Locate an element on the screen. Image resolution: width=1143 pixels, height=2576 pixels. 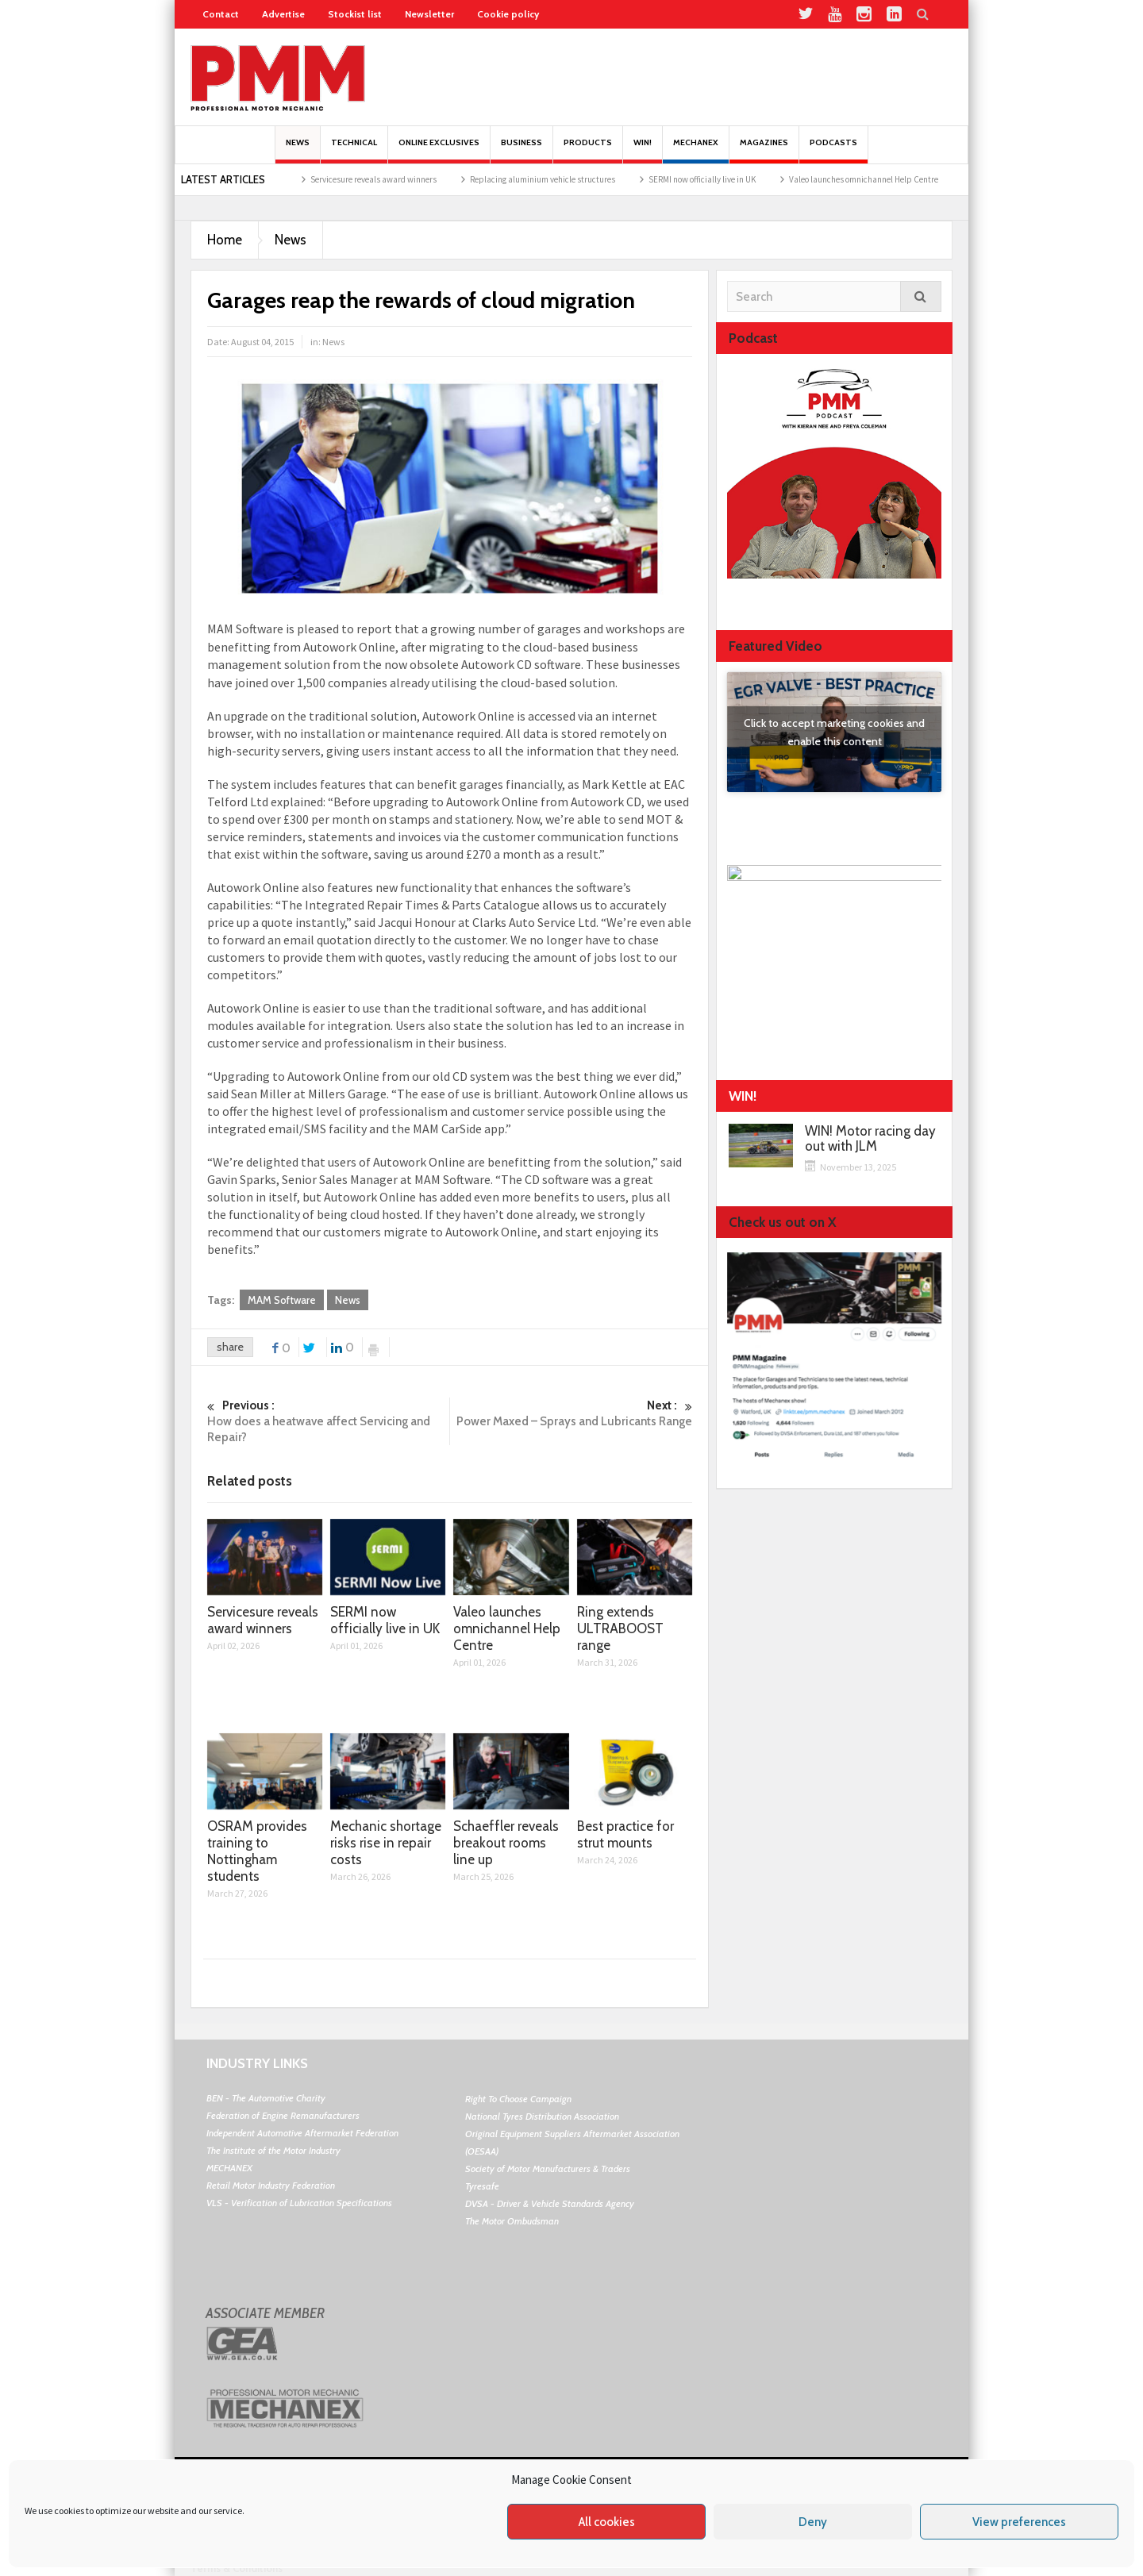
Servicesure reveals award winners is located at coordinates (396, 179).